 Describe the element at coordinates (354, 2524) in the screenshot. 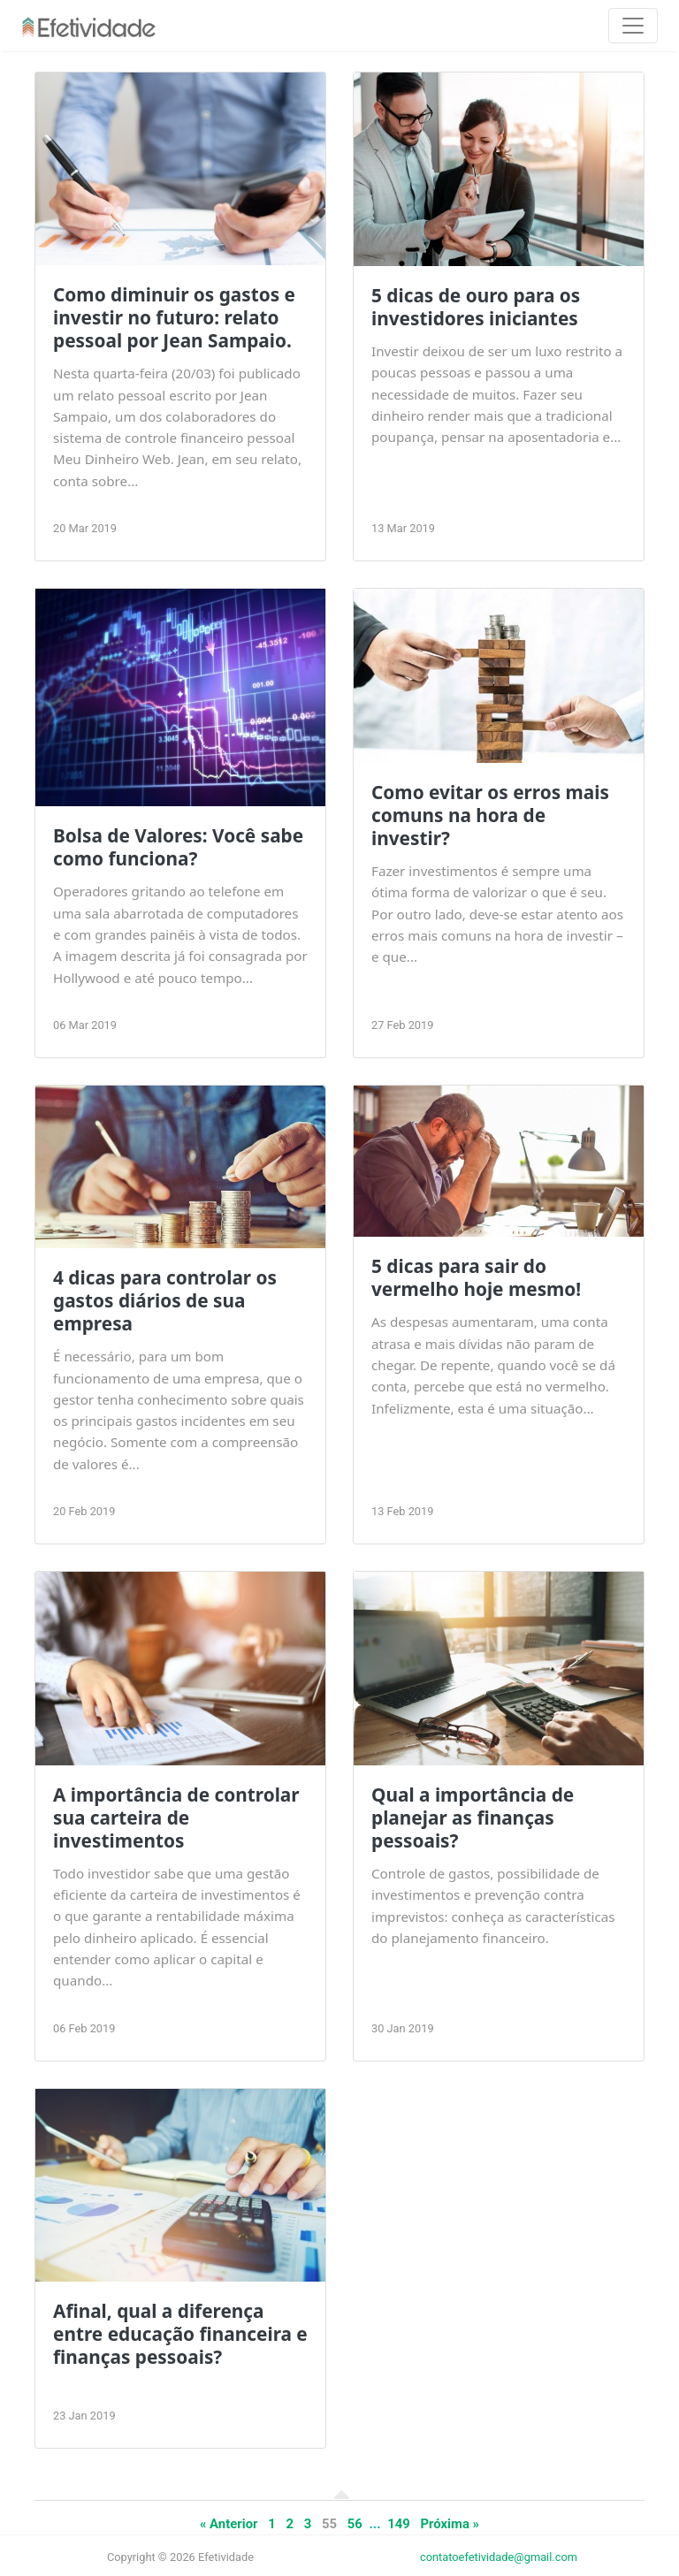

I see `56` at that location.